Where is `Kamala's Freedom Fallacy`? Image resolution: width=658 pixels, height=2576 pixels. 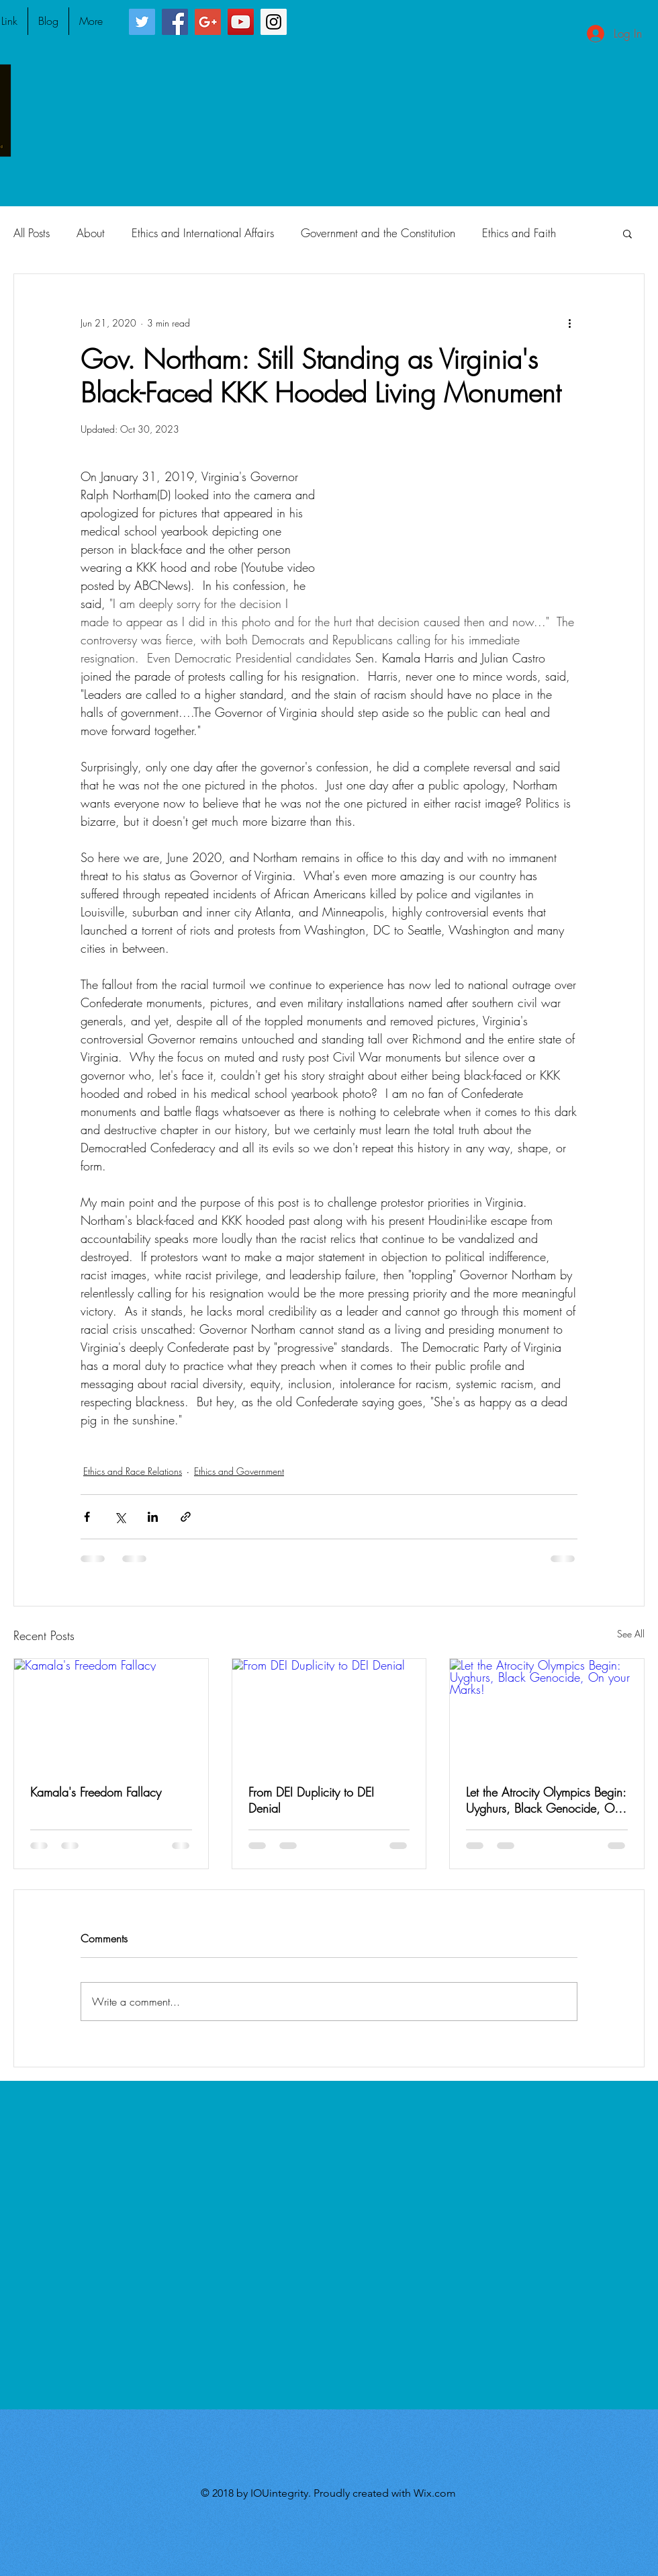
Kamala's Freedom Fallacy is located at coordinates (95, 1792).